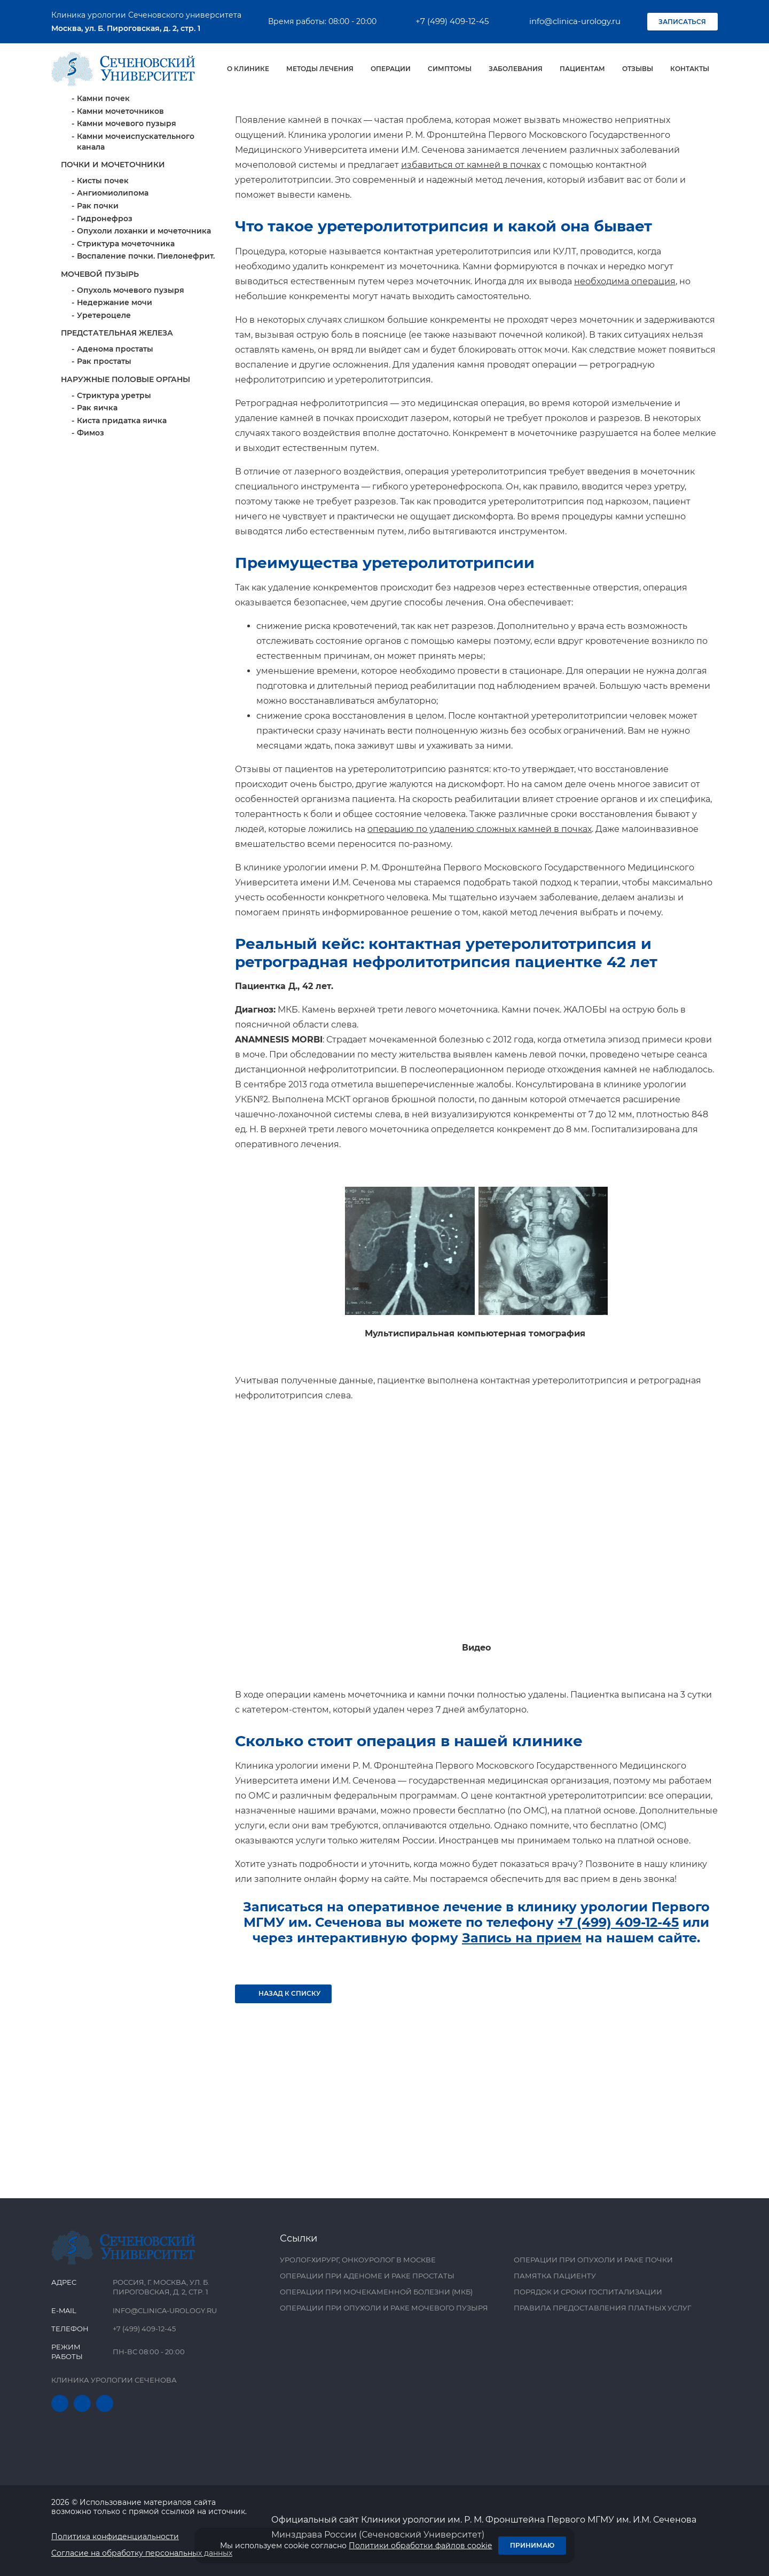  I want to click on info@clinica-urology.ru, so click(568, 21).